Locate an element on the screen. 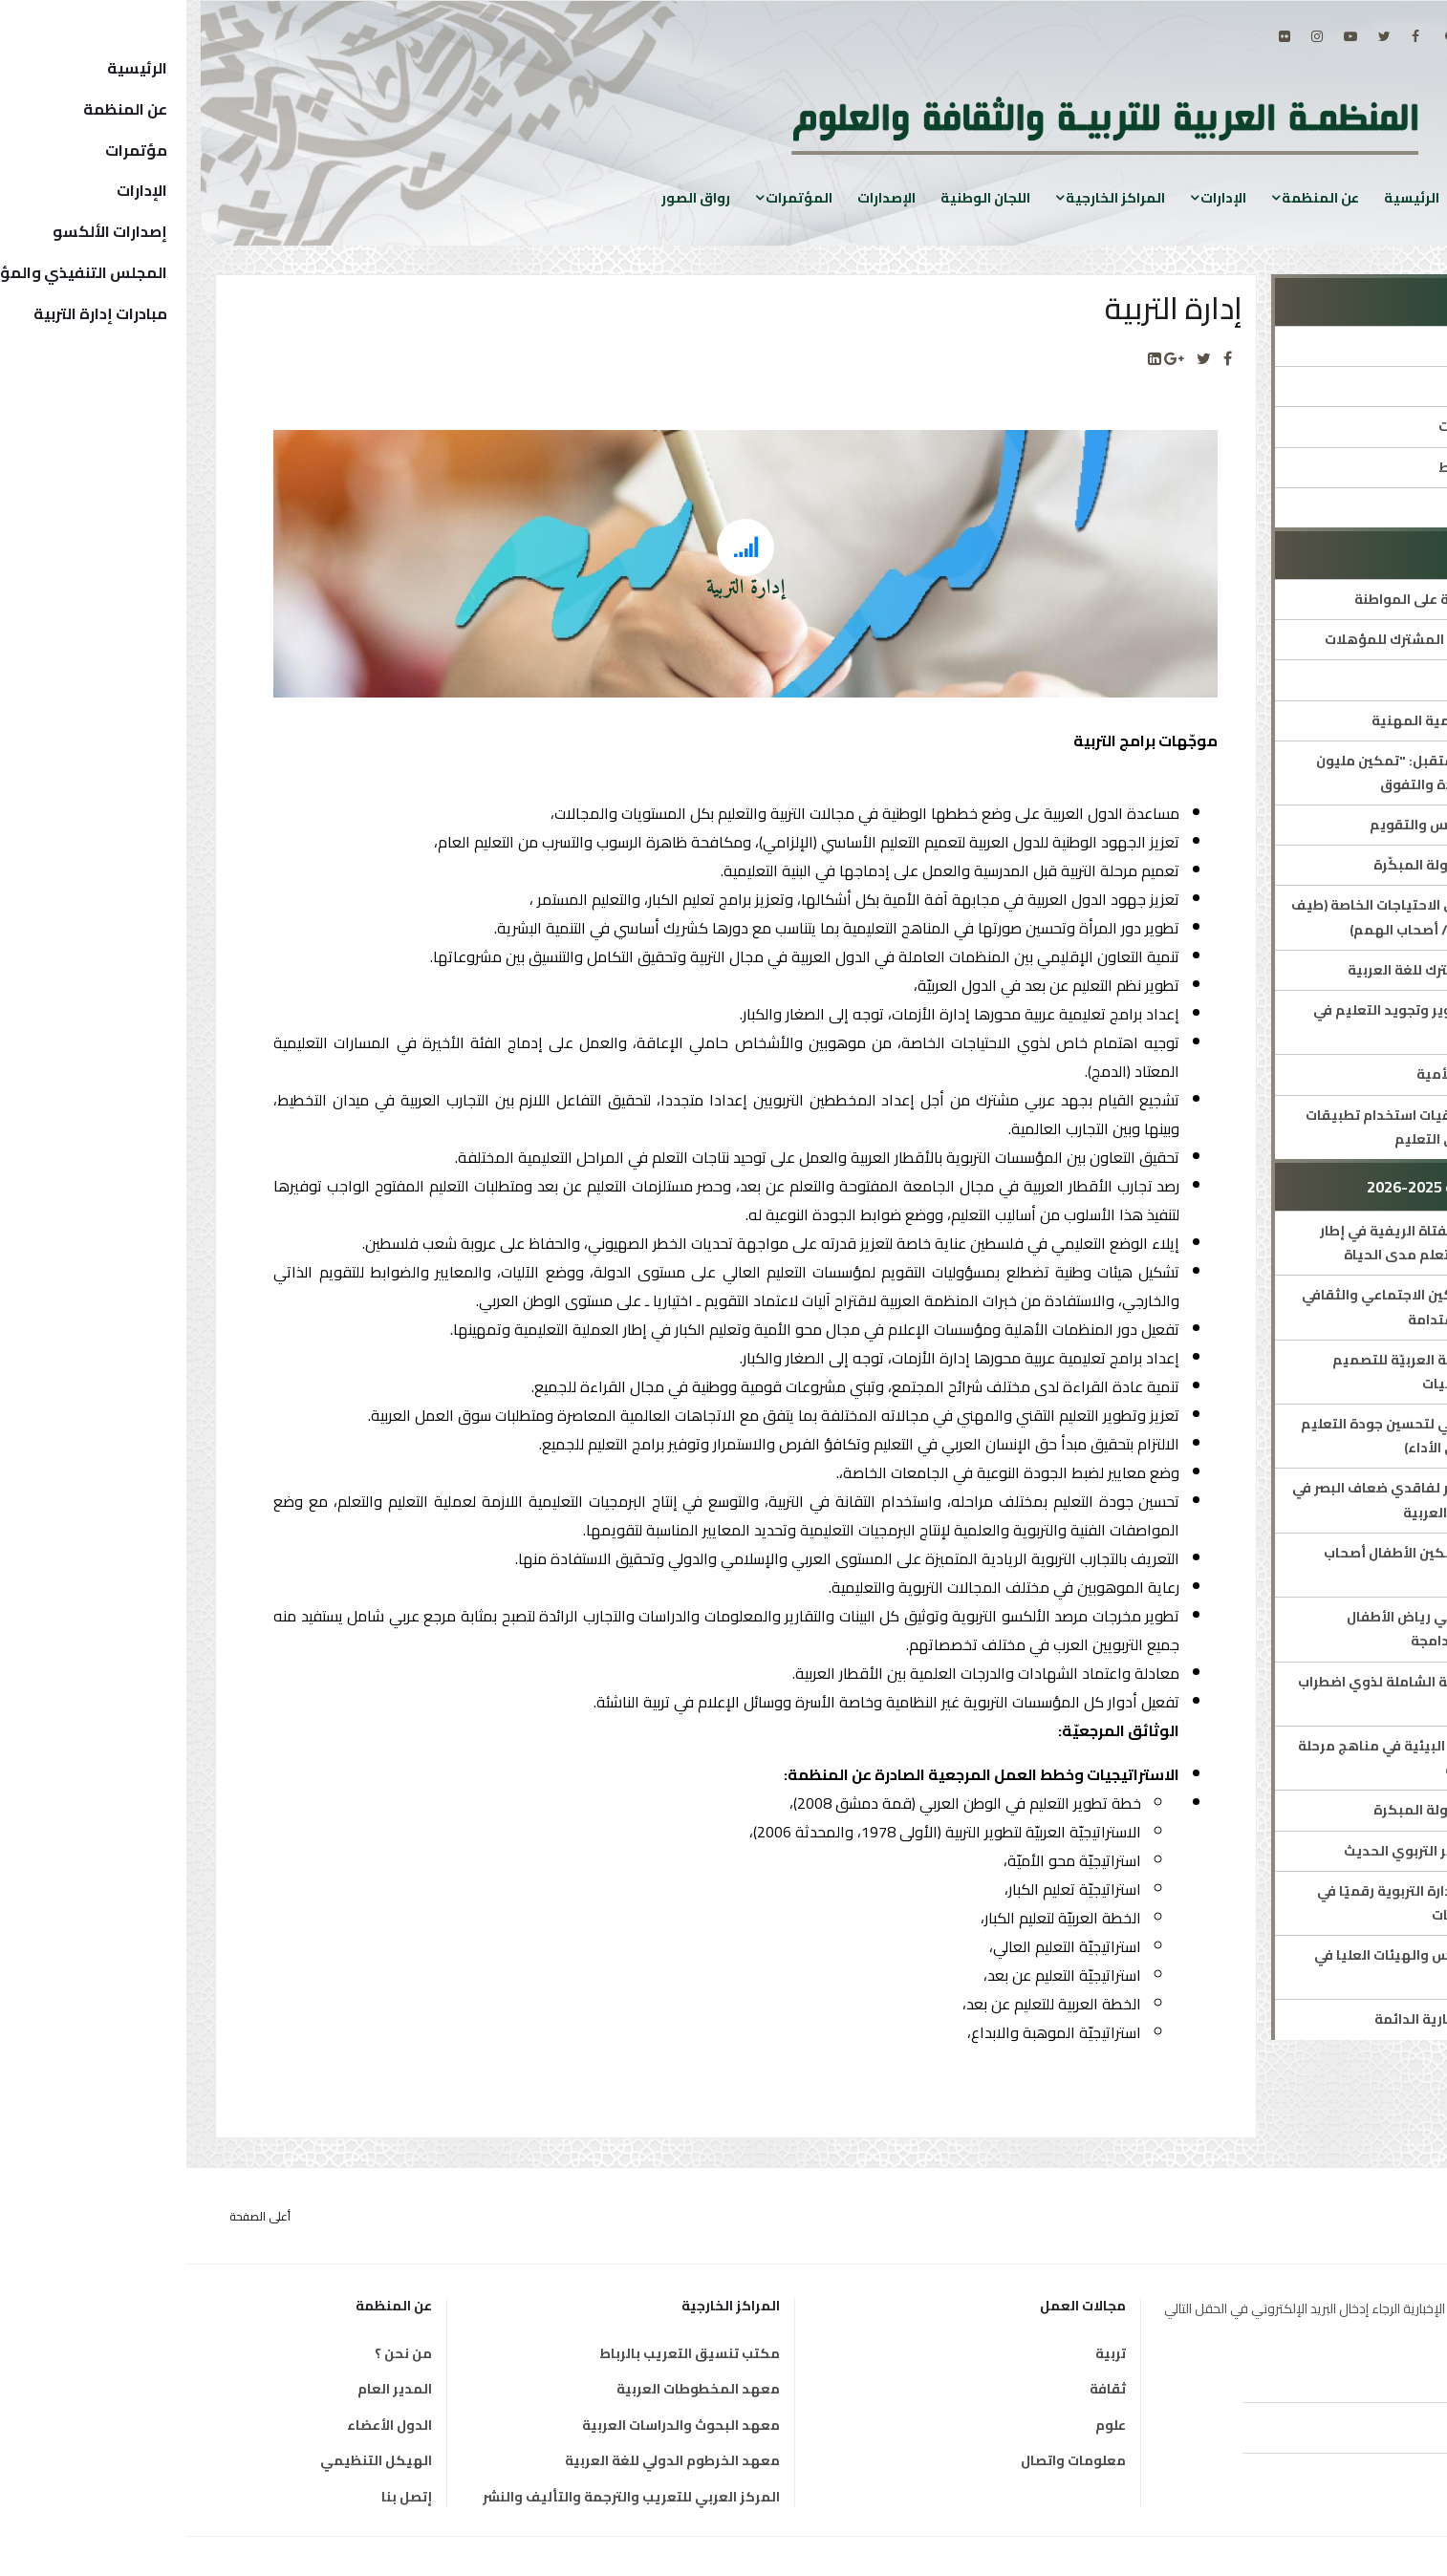 The image size is (1447, 2576). الإدارة is located at coordinates (1369, 345).